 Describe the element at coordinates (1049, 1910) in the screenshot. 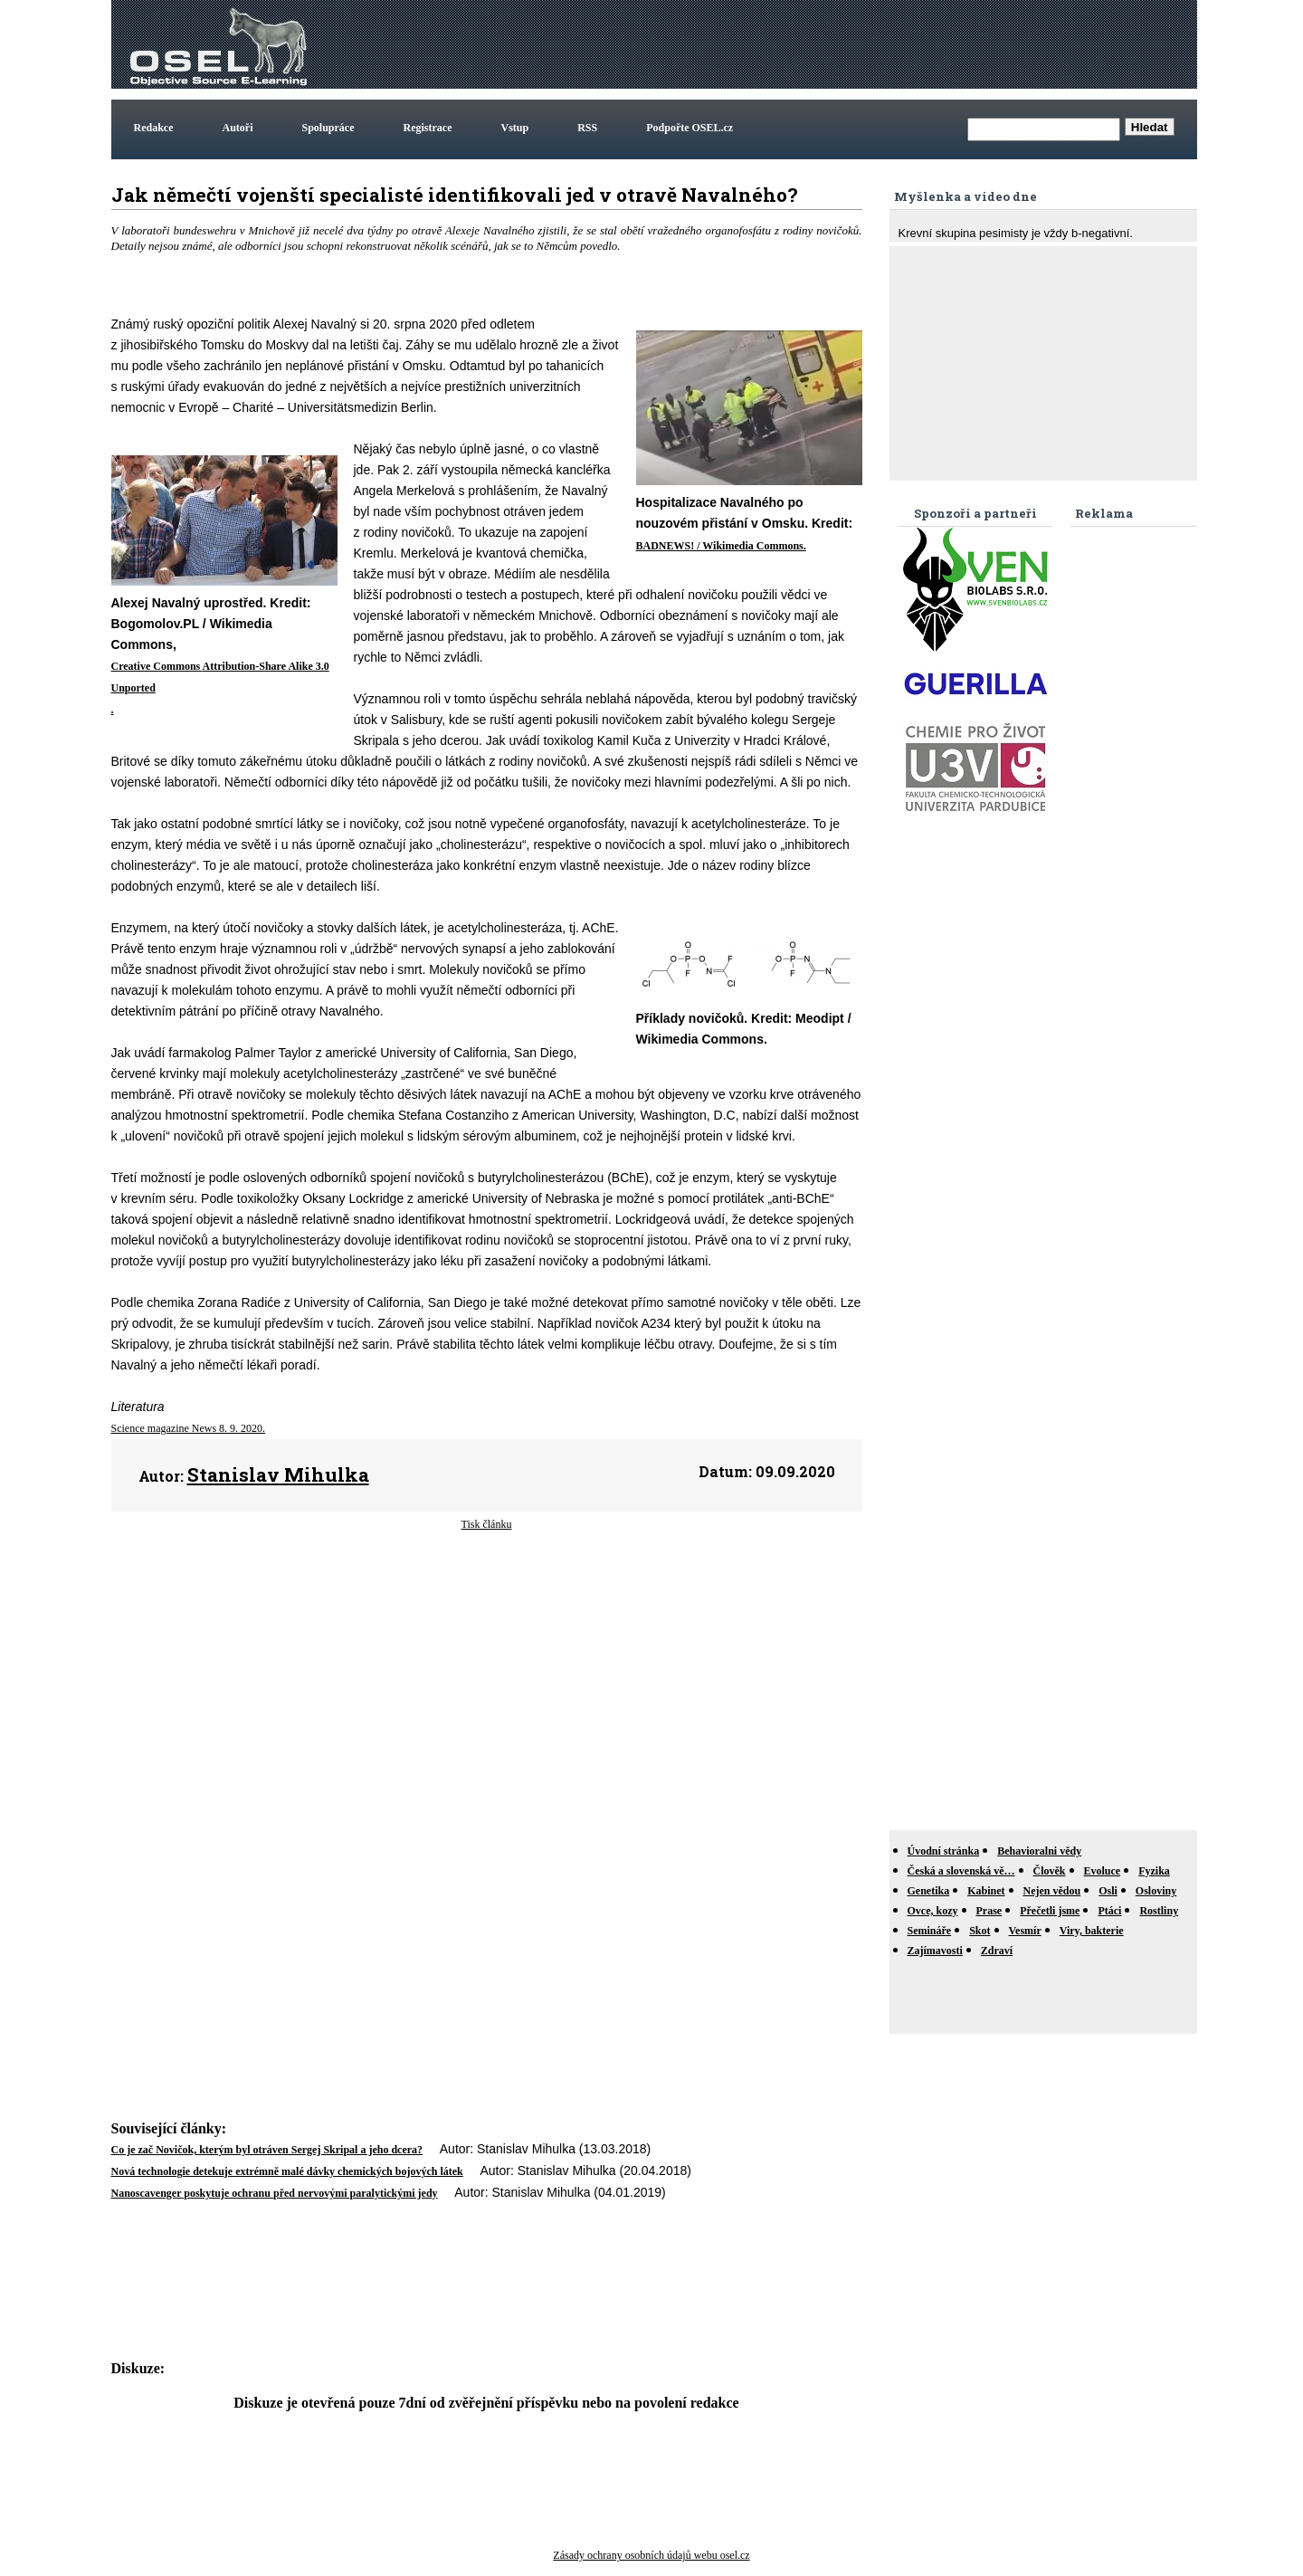

I see `Přečetli jsme` at that location.